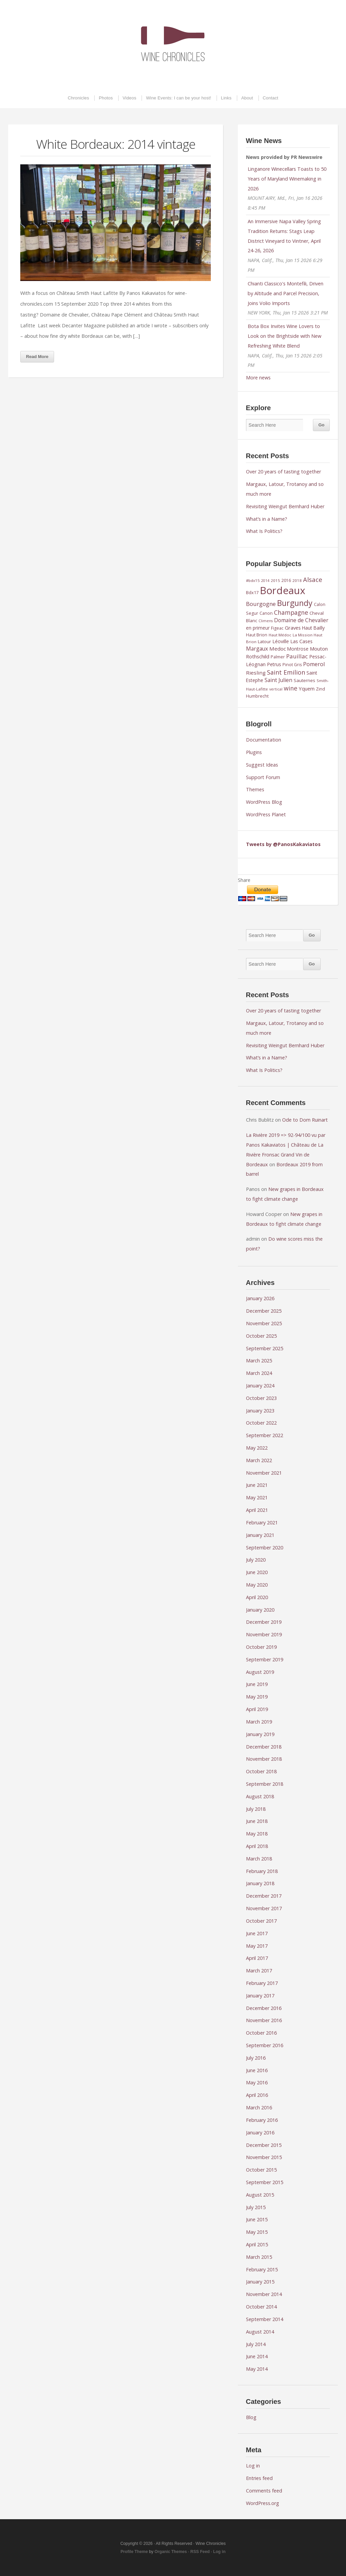 The height and width of the screenshot is (2576, 346). What do you see at coordinates (264, 2182) in the screenshot?
I see `September 2015` at bounding box center [264, 2182].